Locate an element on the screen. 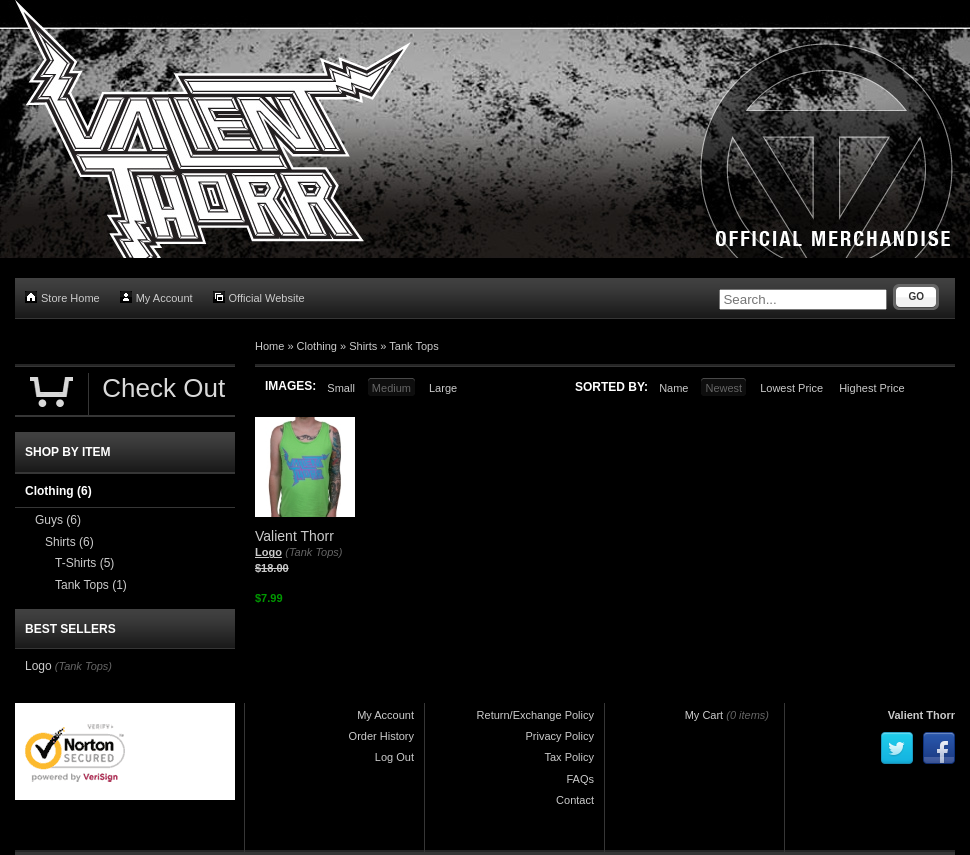  Home is located at coordinates (269, 346).